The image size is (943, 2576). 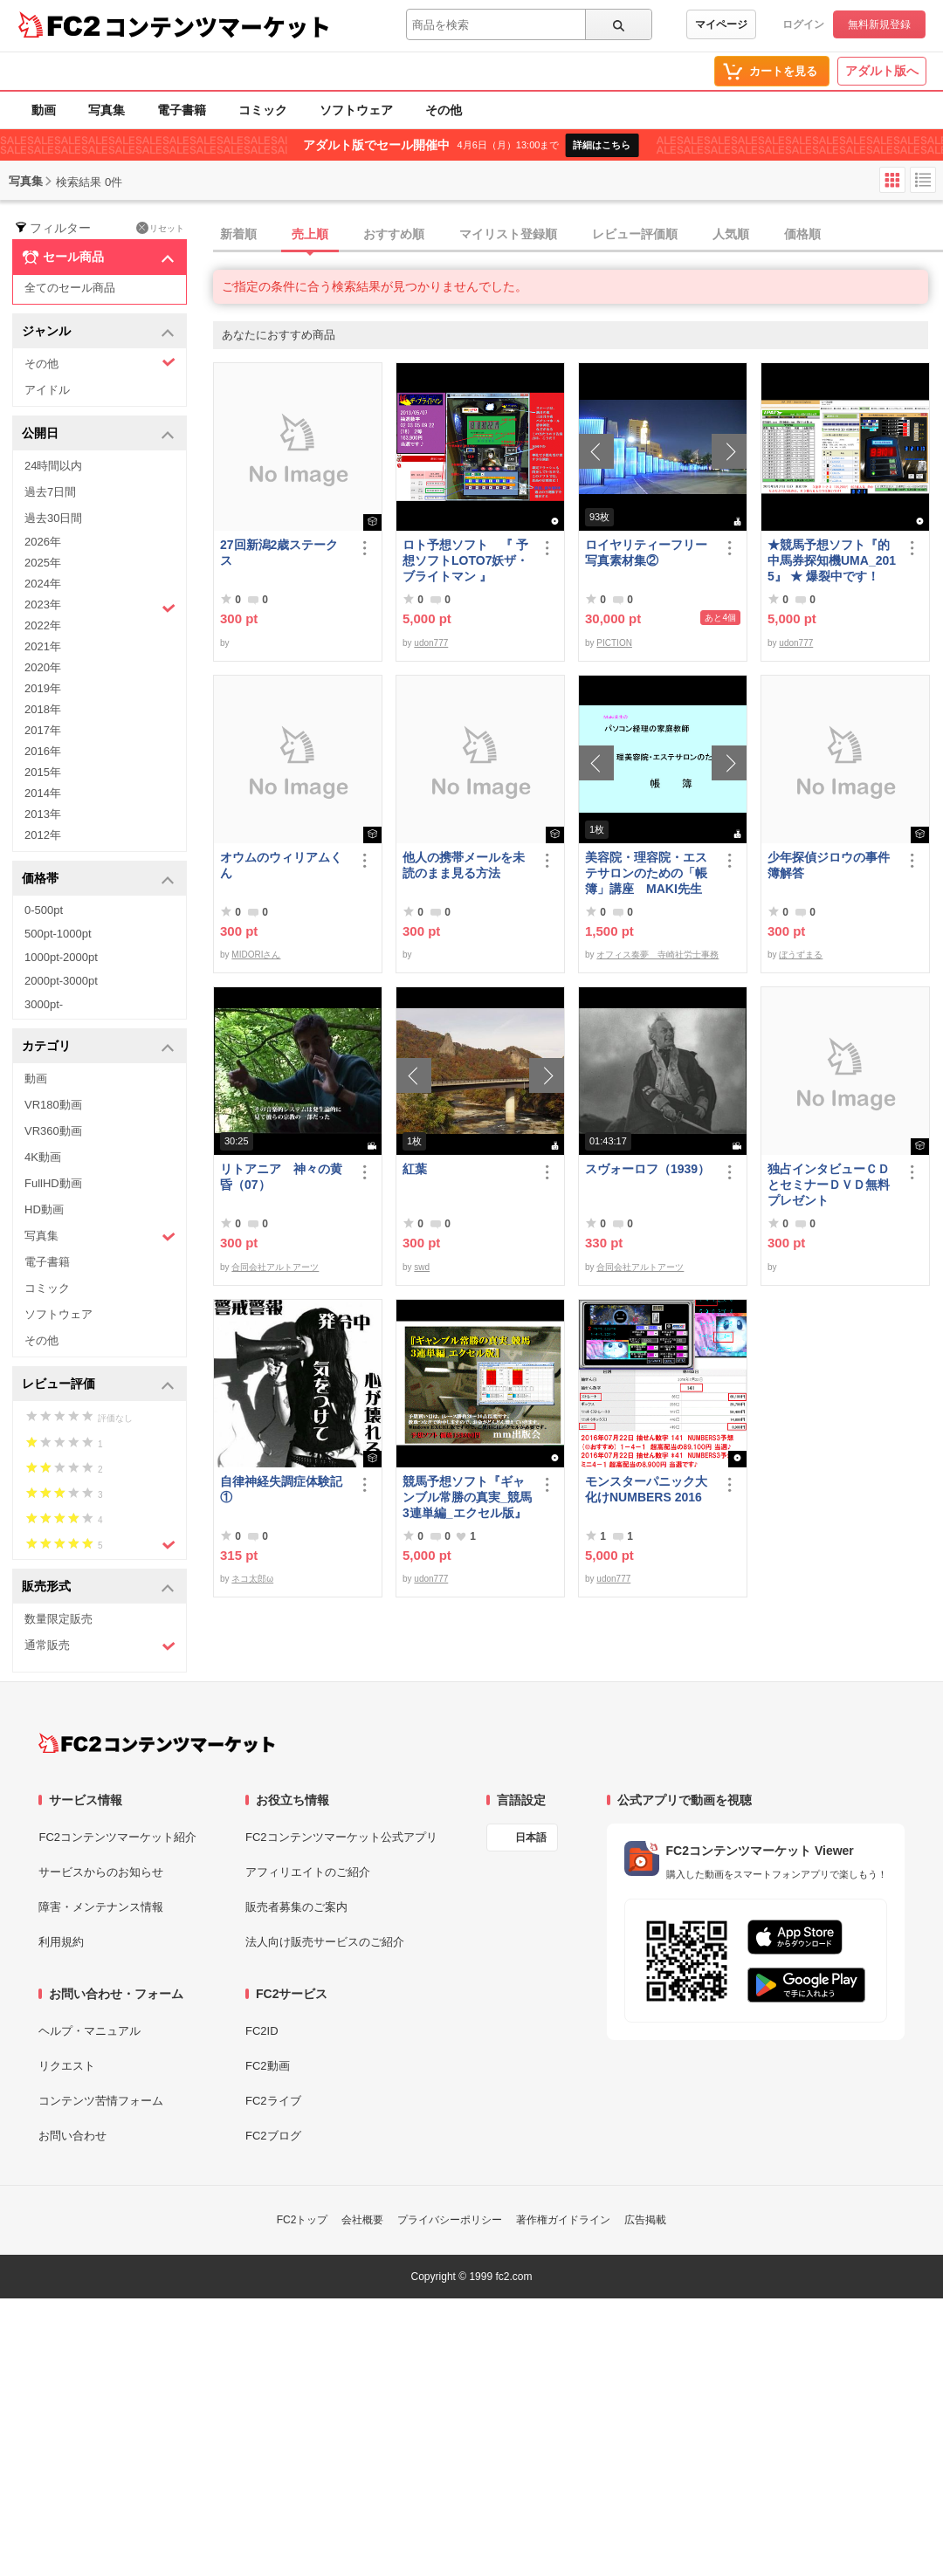 I want to click on コンテンツマーケット, so click(x=217, y=26).